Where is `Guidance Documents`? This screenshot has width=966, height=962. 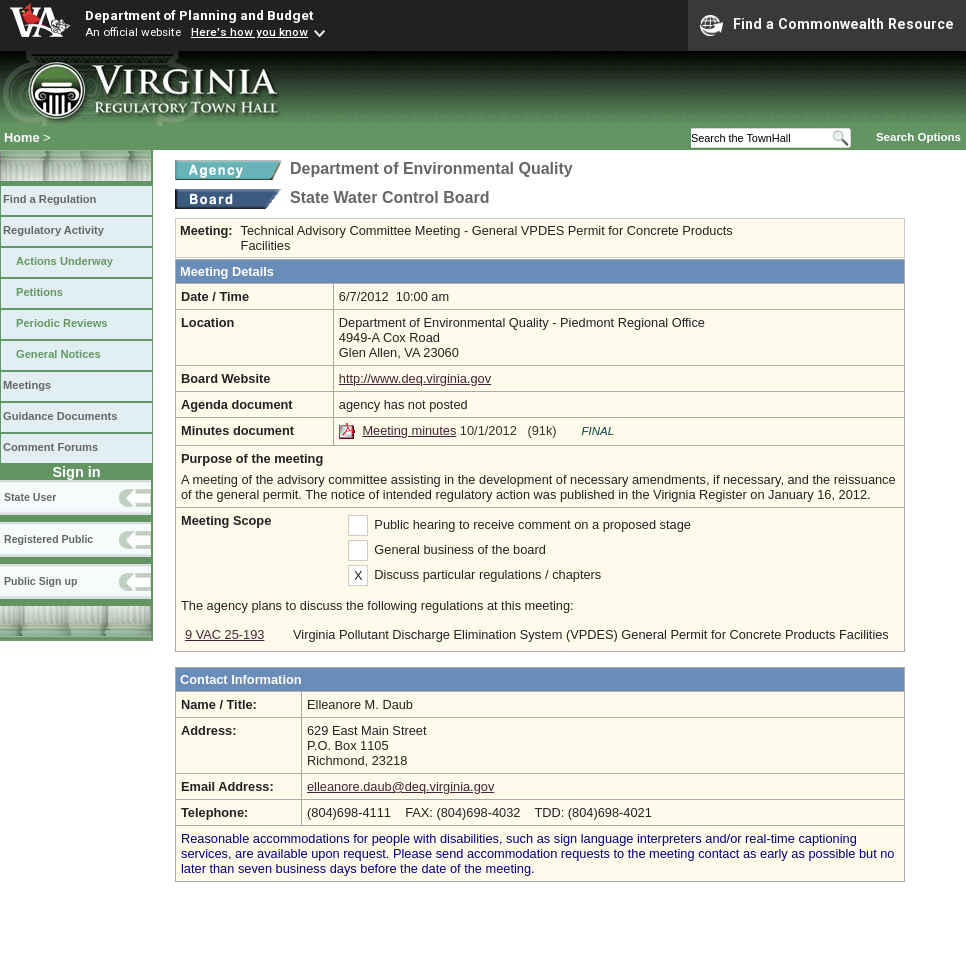
Guidance Documents is located at coordinates (60, 416).